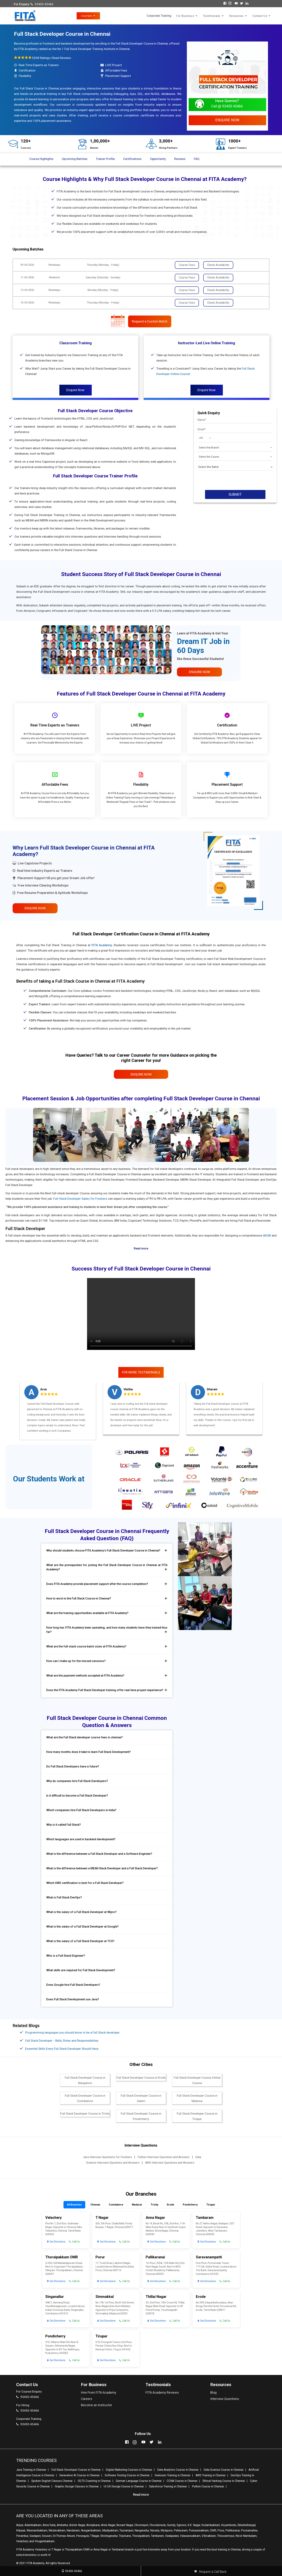  I want to click on Graphic Design Classes in Chennai, so click(77, 2486).